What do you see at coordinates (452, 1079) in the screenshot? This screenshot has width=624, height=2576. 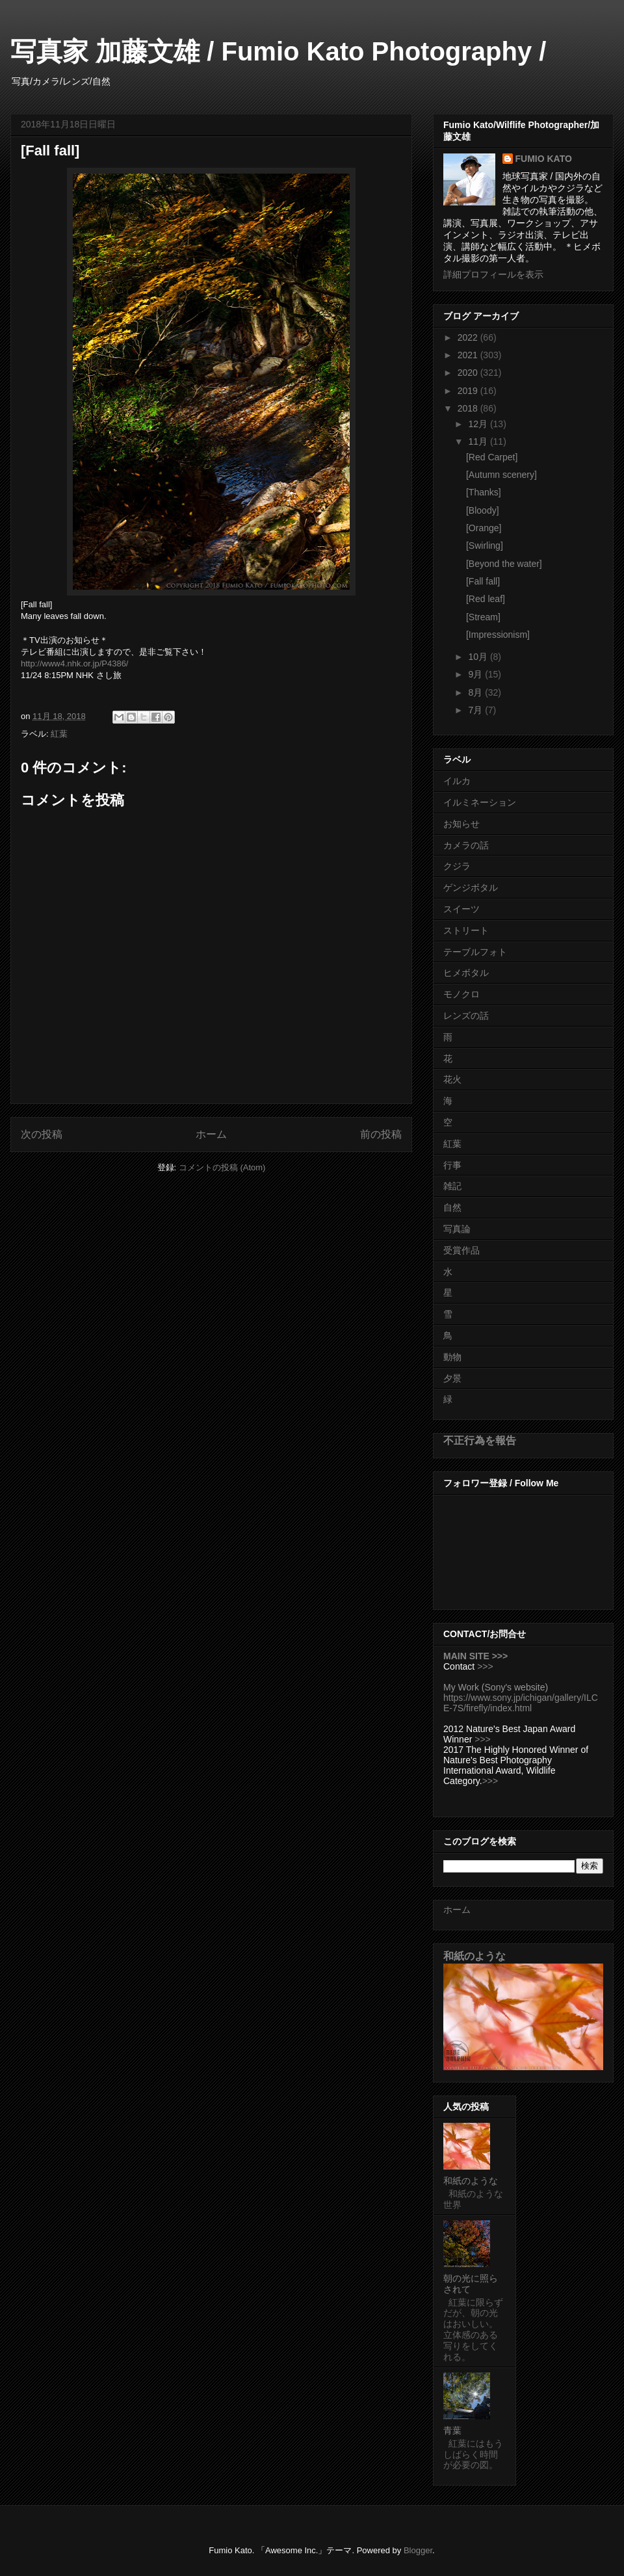 I see `花火` at bounding box center [452, 1079].